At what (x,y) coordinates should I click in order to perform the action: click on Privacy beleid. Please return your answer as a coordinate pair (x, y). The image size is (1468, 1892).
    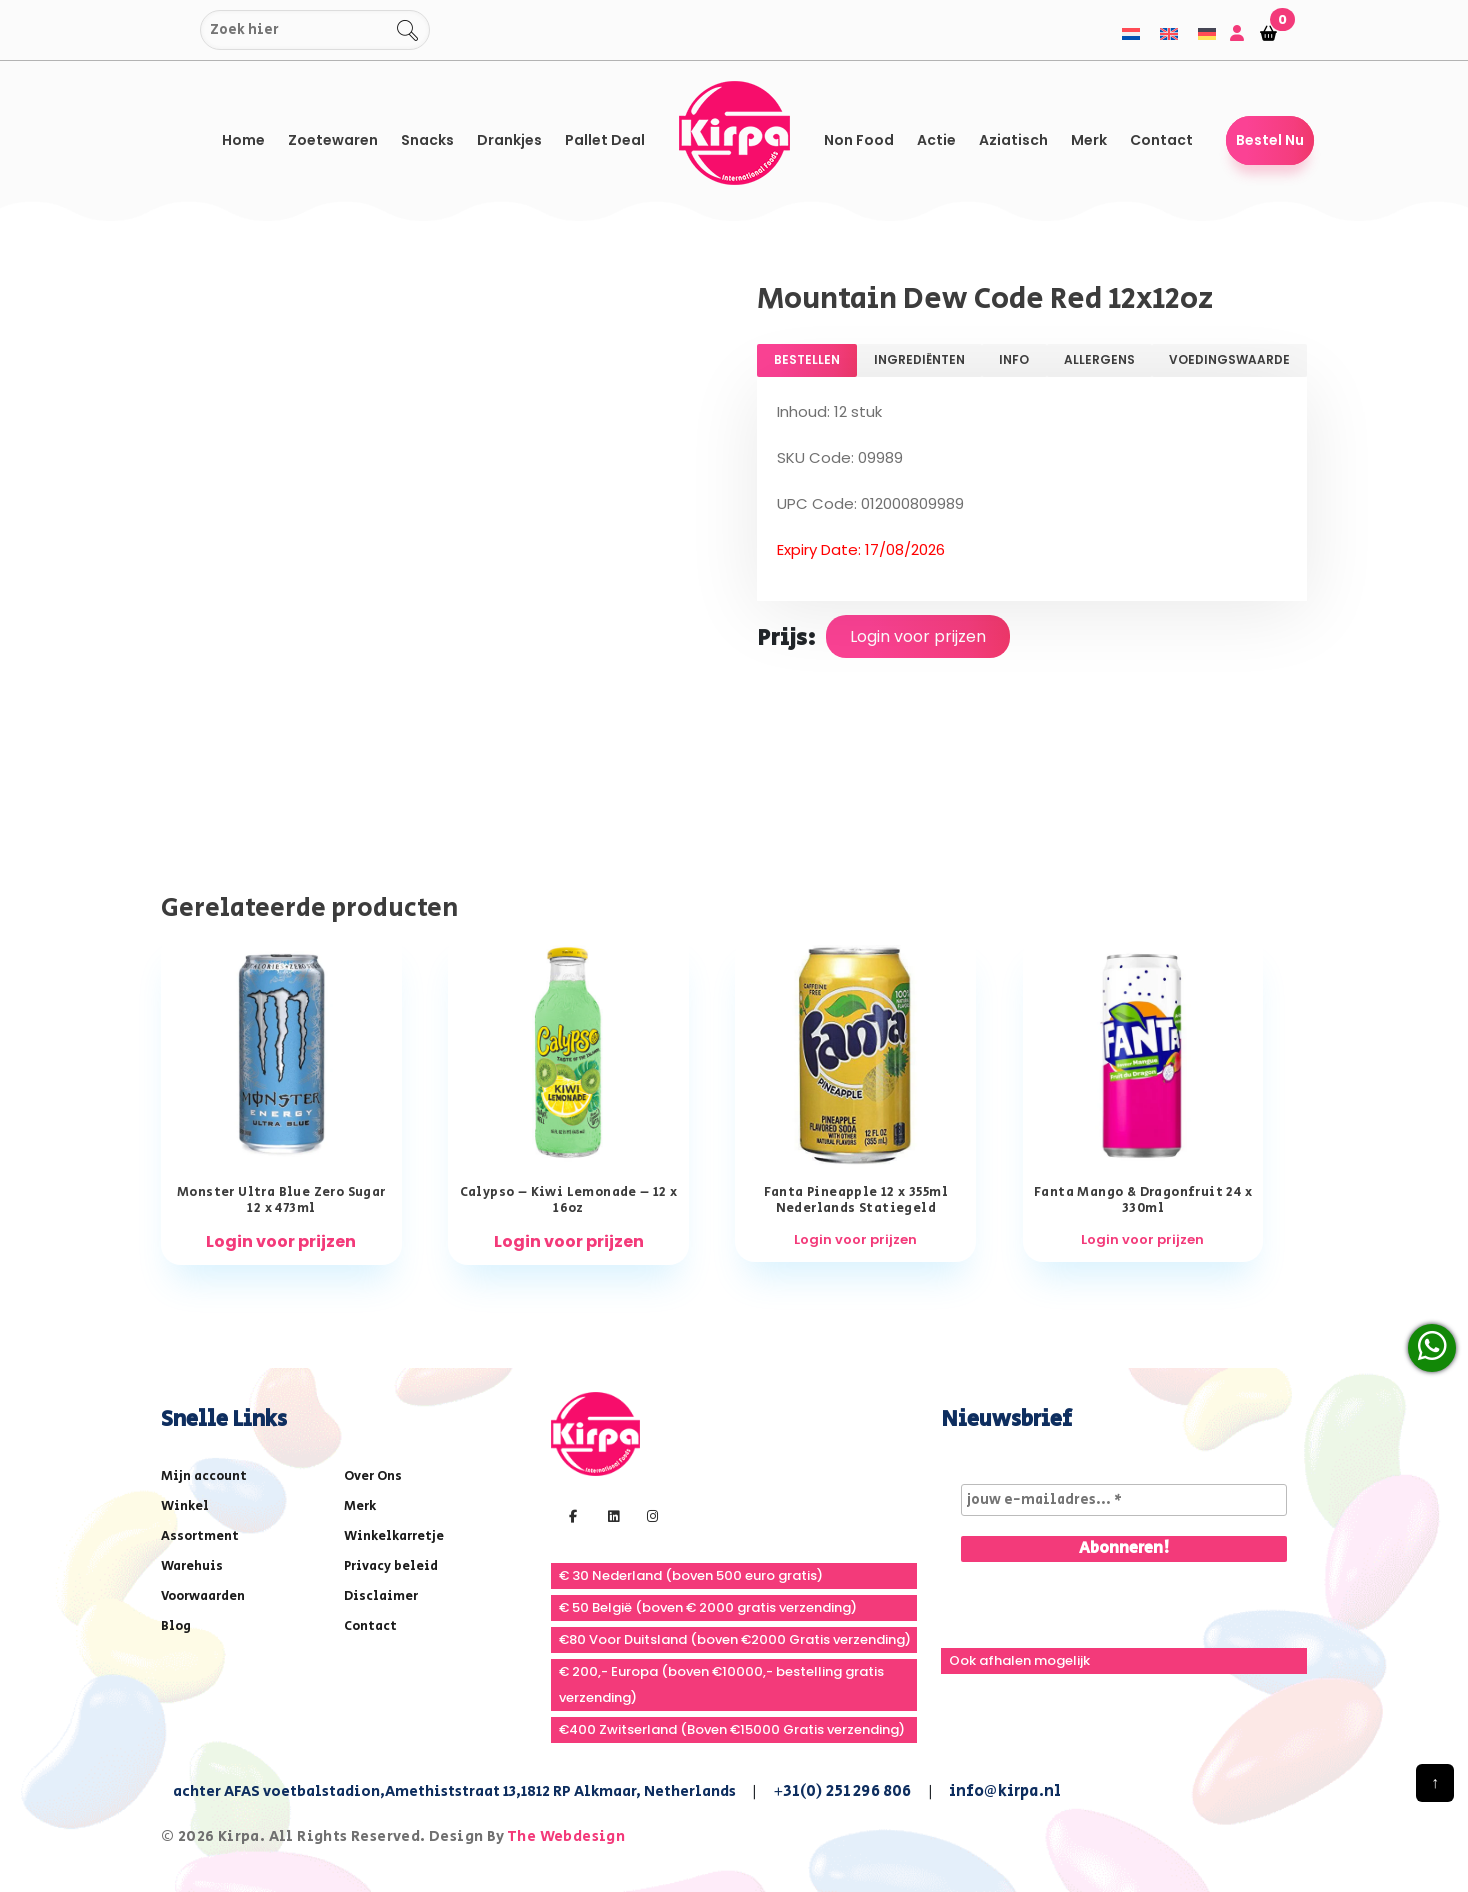
    Looking at the image, I should click on (391, 1566).